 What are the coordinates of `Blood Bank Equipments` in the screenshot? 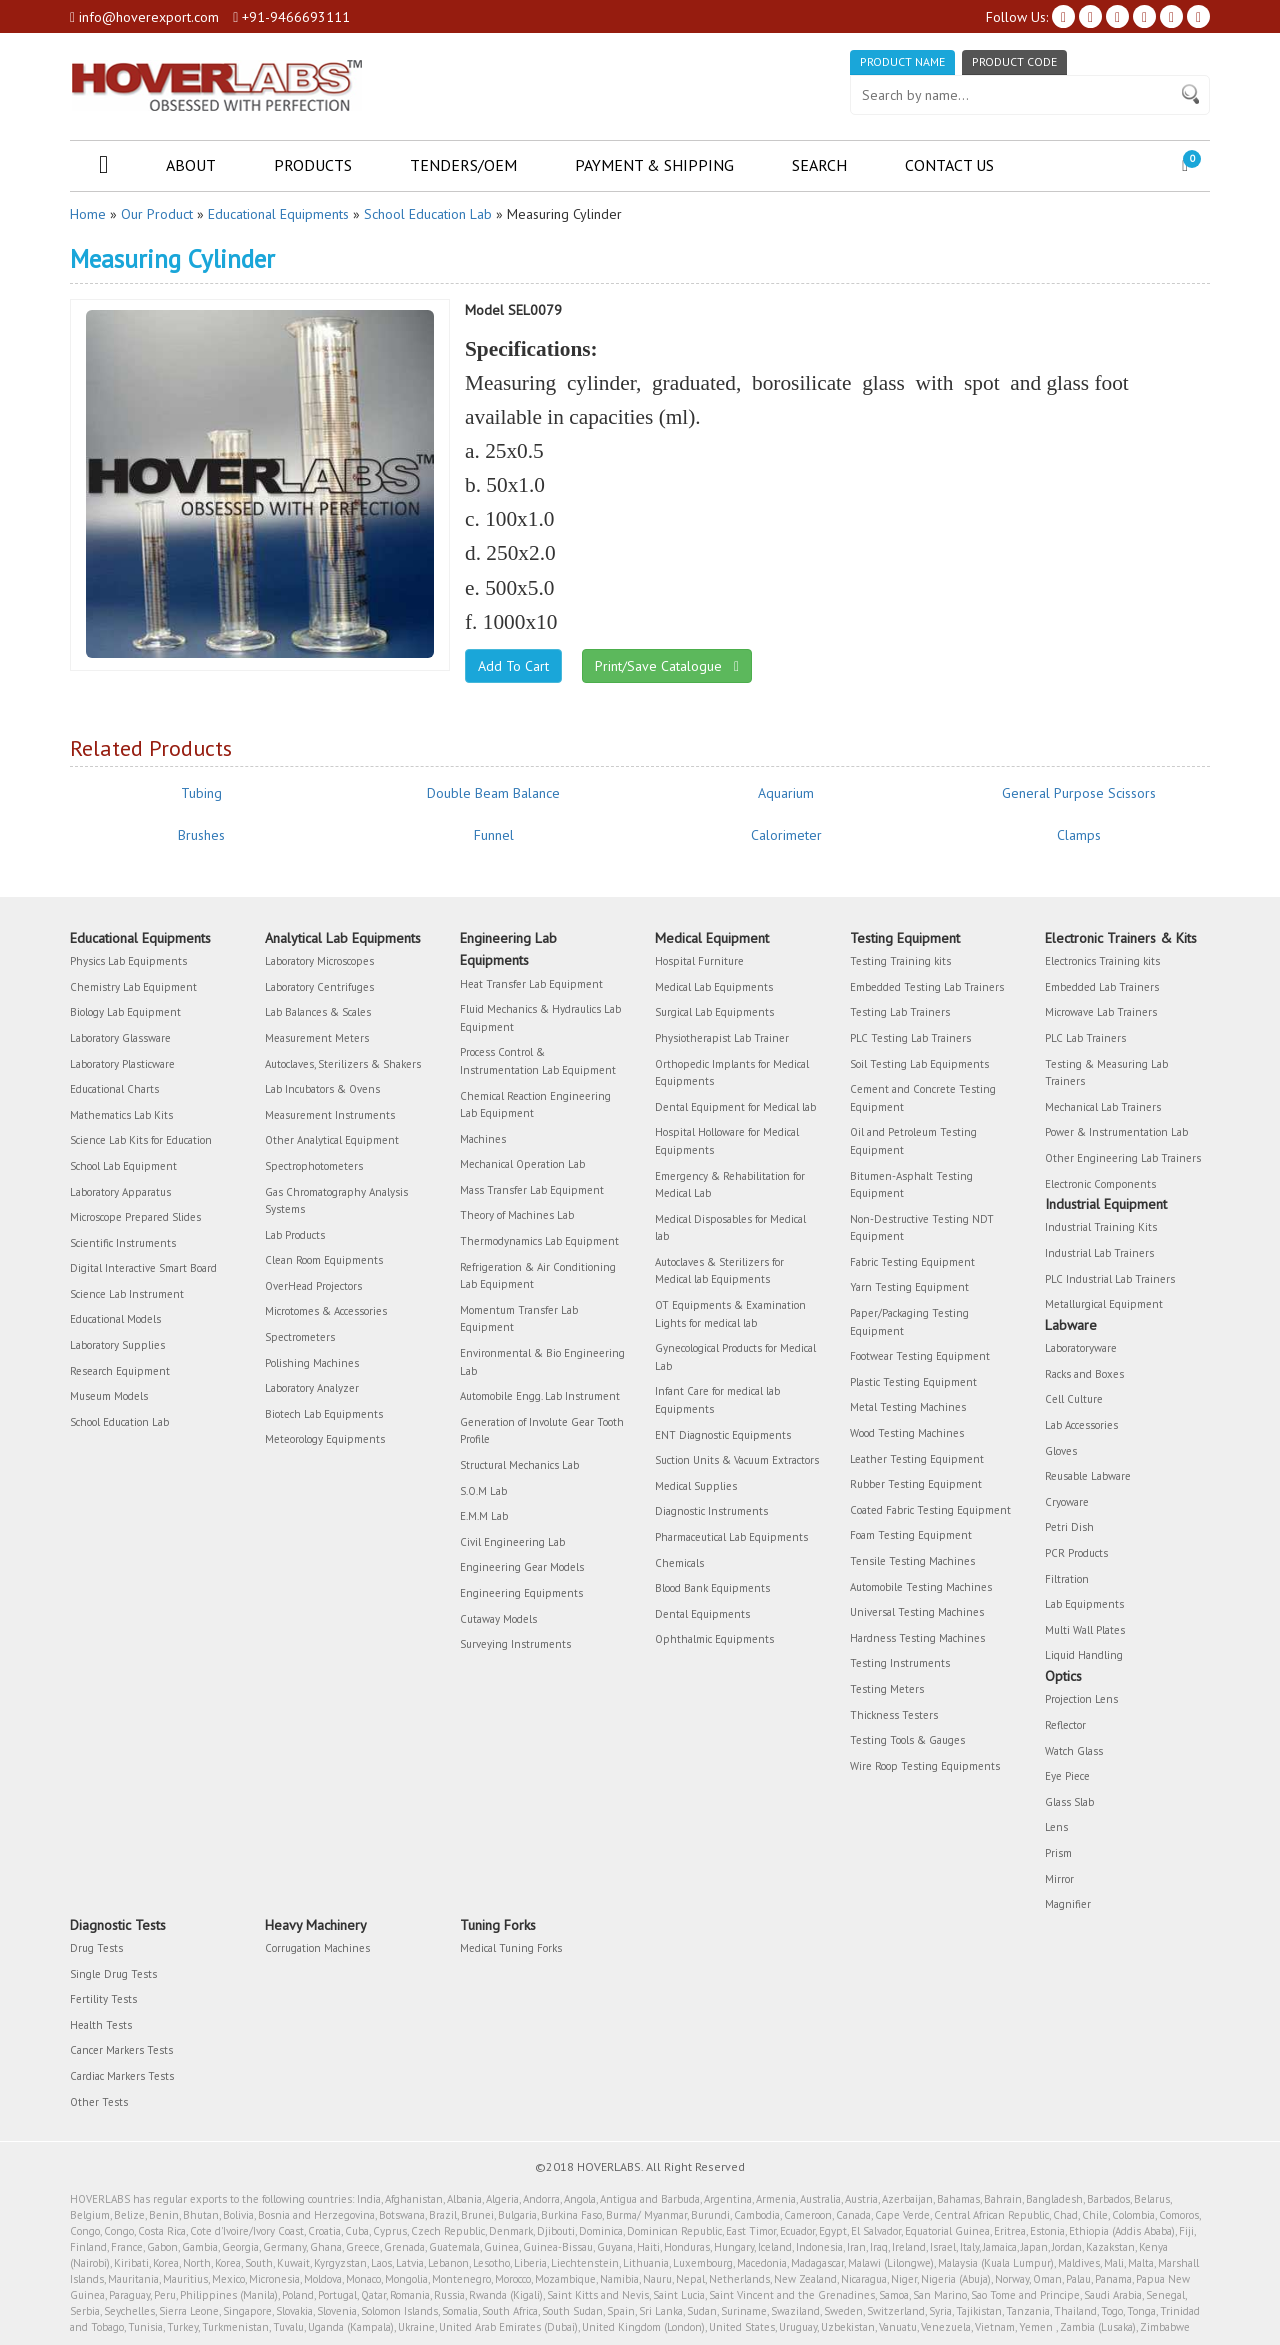 It's located at (712, 1588).